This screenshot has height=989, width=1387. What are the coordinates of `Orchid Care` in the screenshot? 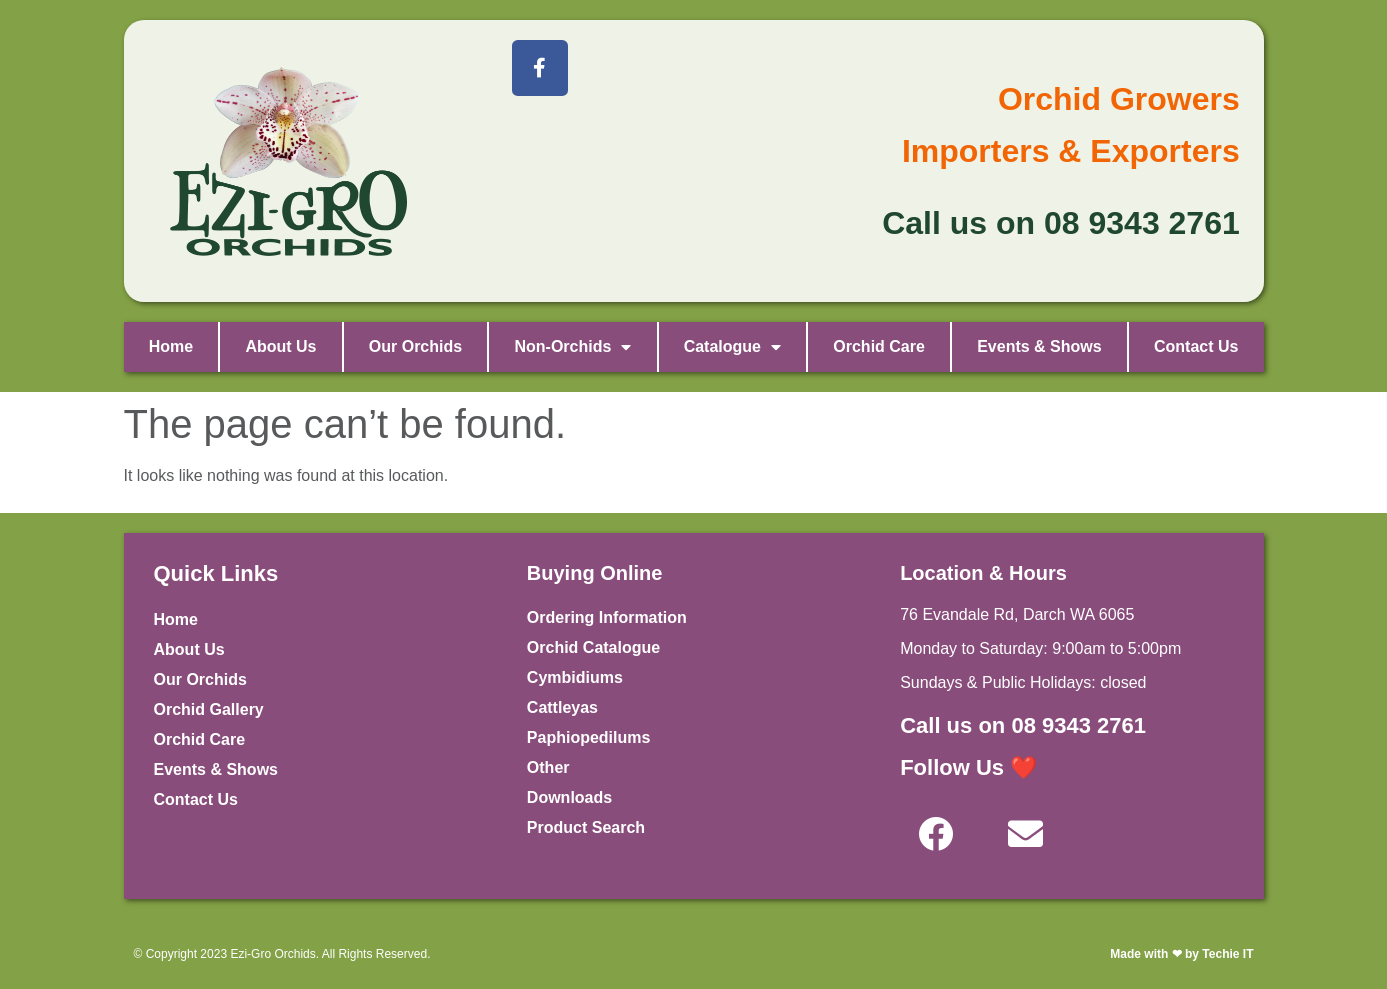 It's located at (879, 346).